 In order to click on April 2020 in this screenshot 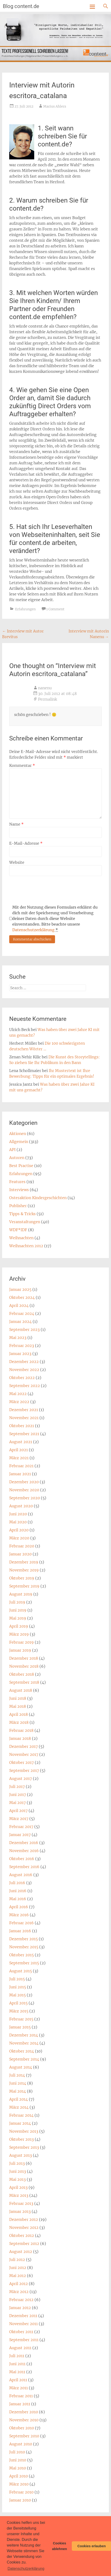, I will do `click(19, 1530)`.